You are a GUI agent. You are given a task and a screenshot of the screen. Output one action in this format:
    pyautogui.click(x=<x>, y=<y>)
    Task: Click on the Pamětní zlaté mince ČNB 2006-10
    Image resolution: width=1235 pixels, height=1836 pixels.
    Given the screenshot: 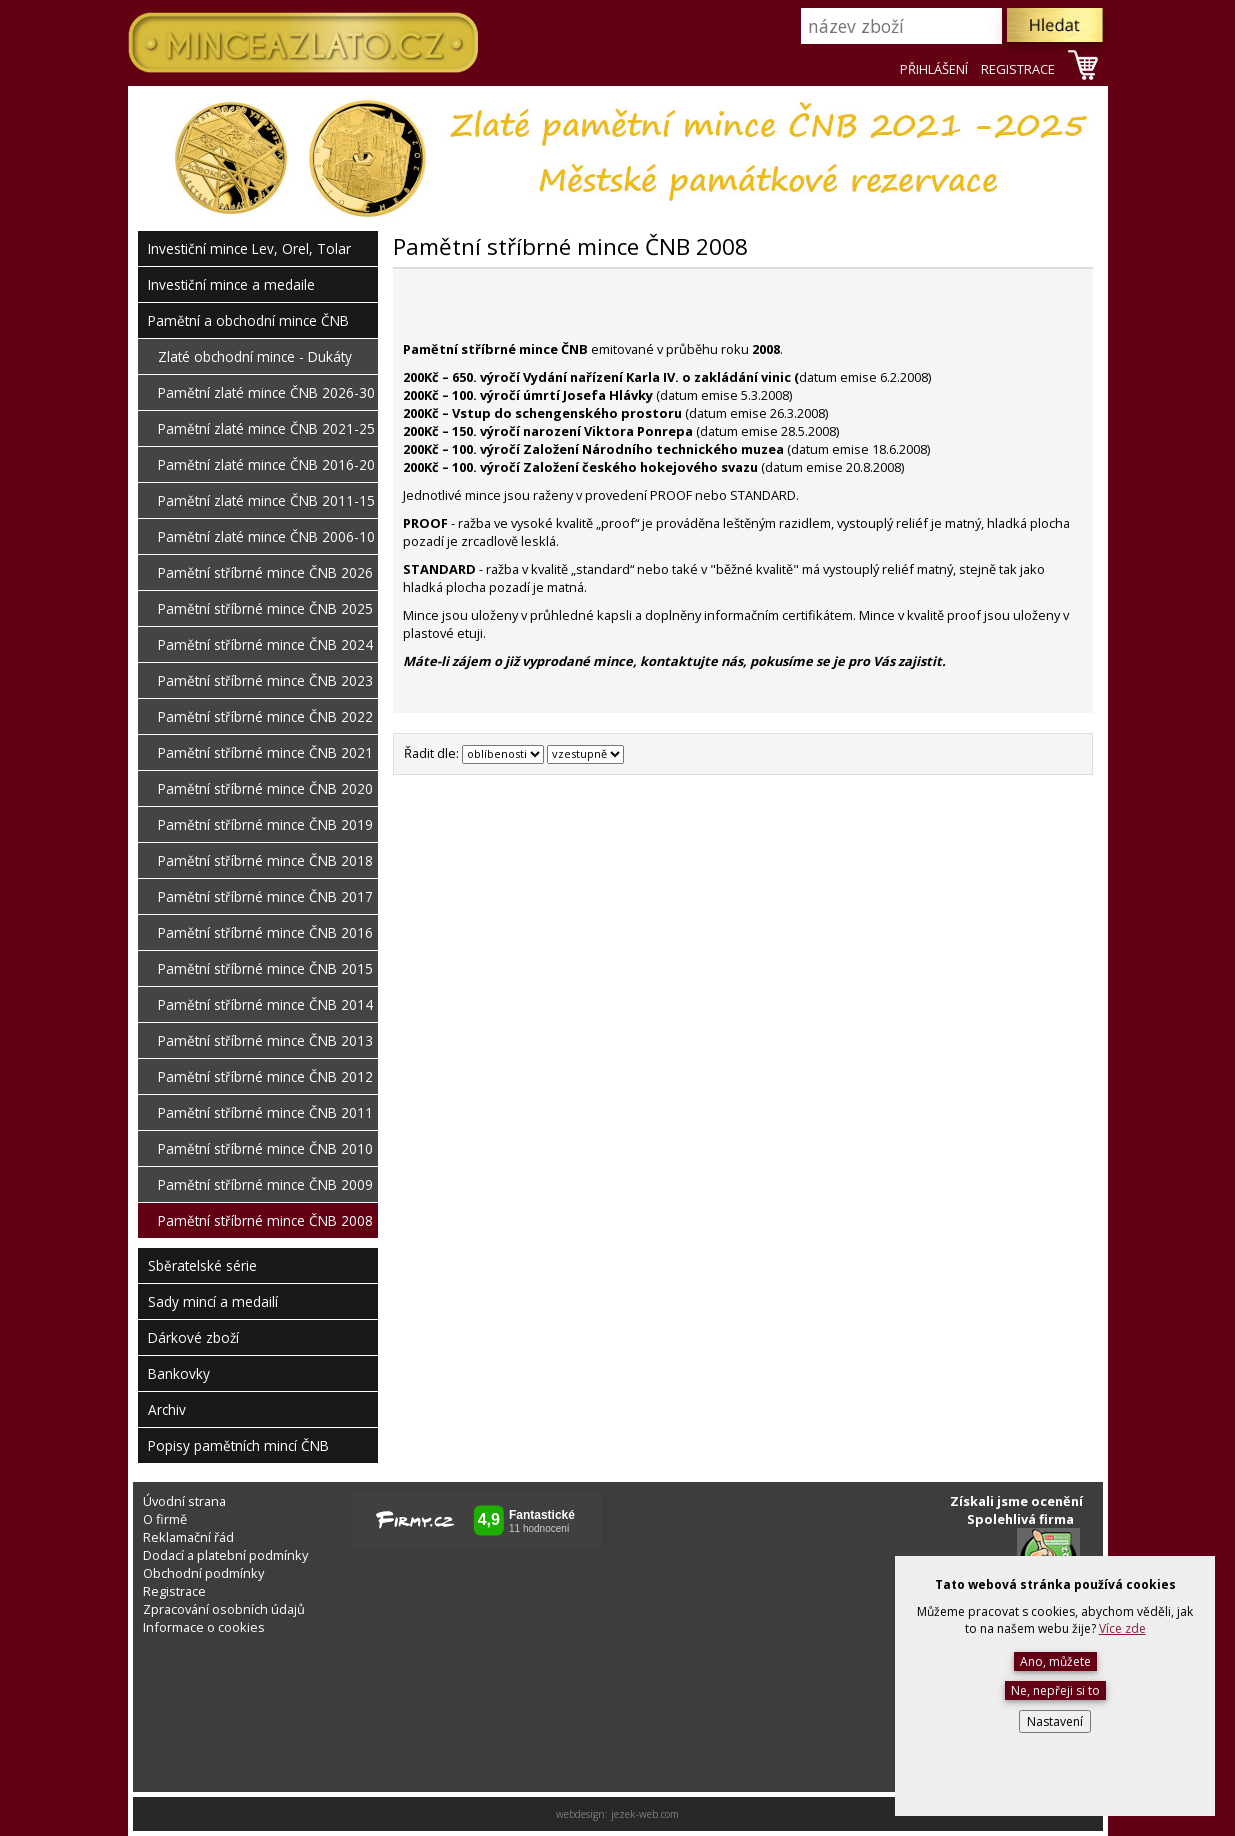 What is the action you would take?
    pyautogui.click(x=266, y=536)
    